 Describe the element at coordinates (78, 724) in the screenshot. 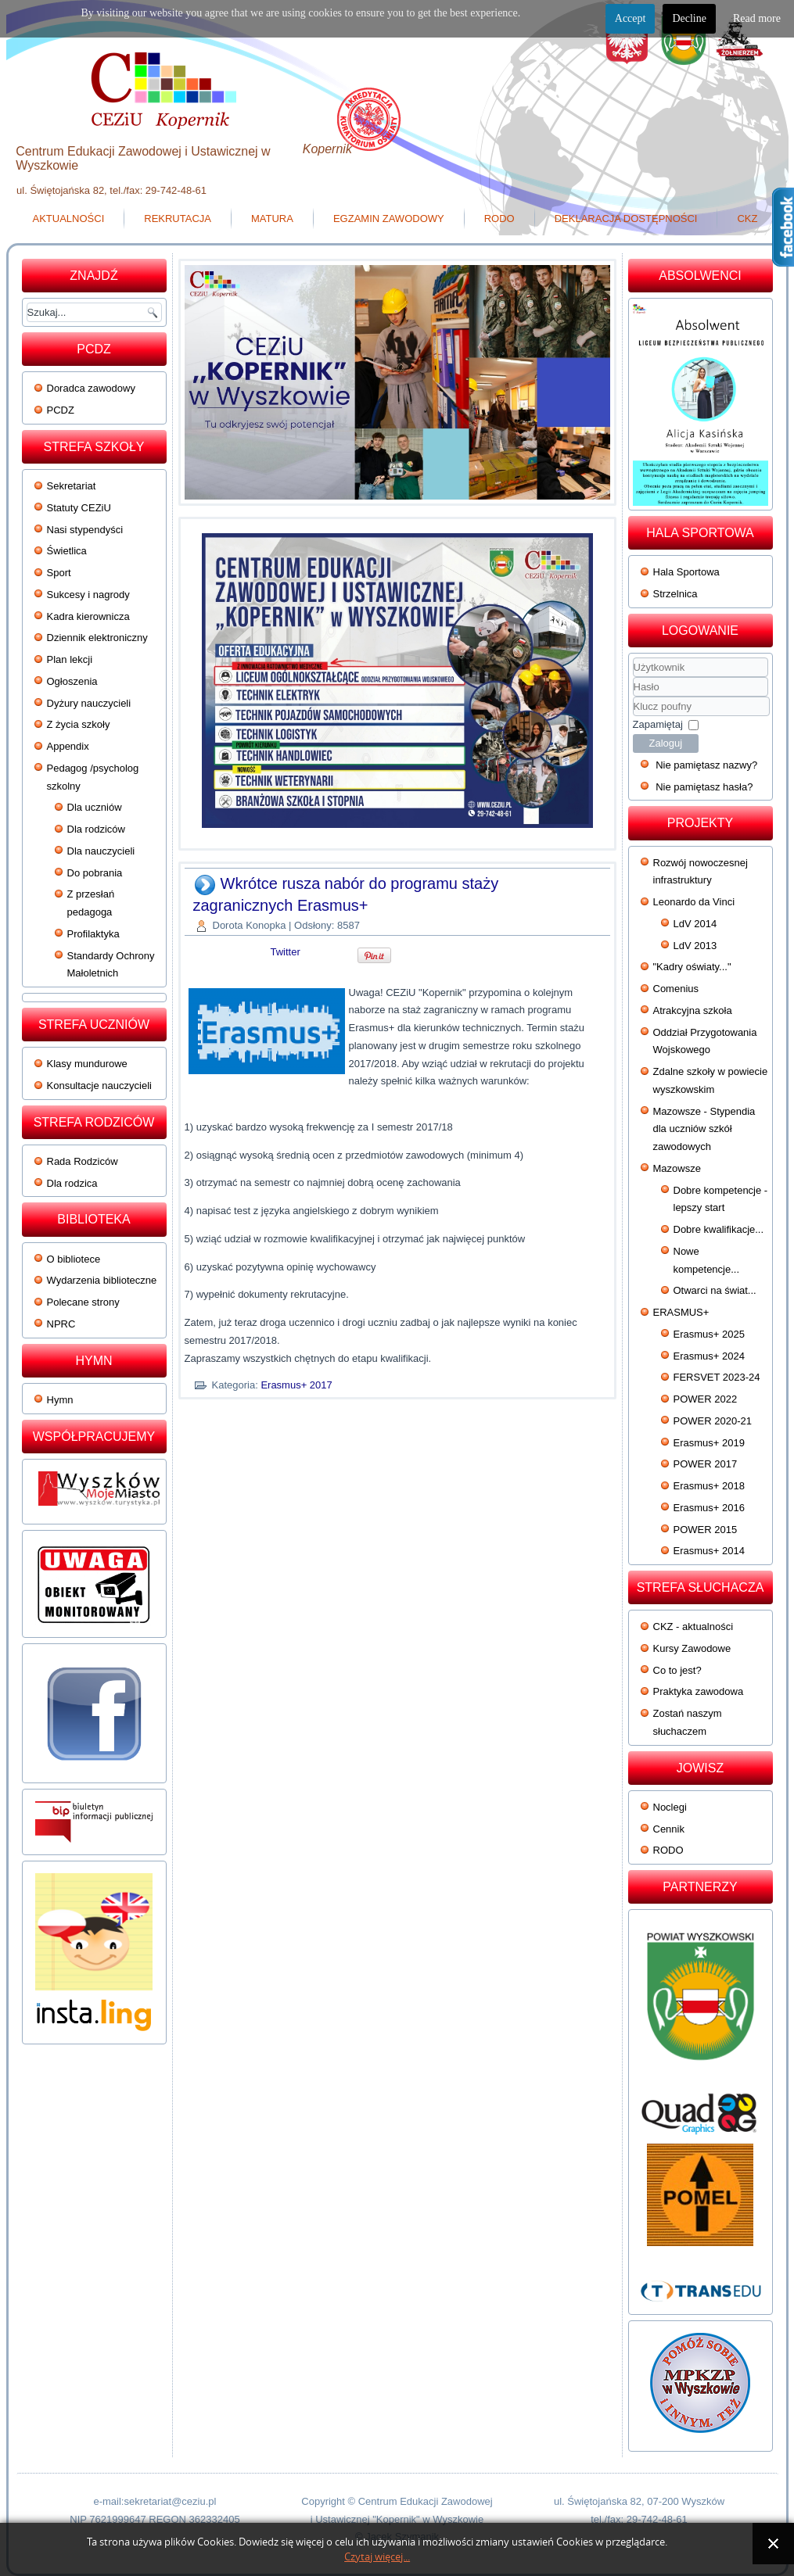

I see `Z życia szkoły` at that location.